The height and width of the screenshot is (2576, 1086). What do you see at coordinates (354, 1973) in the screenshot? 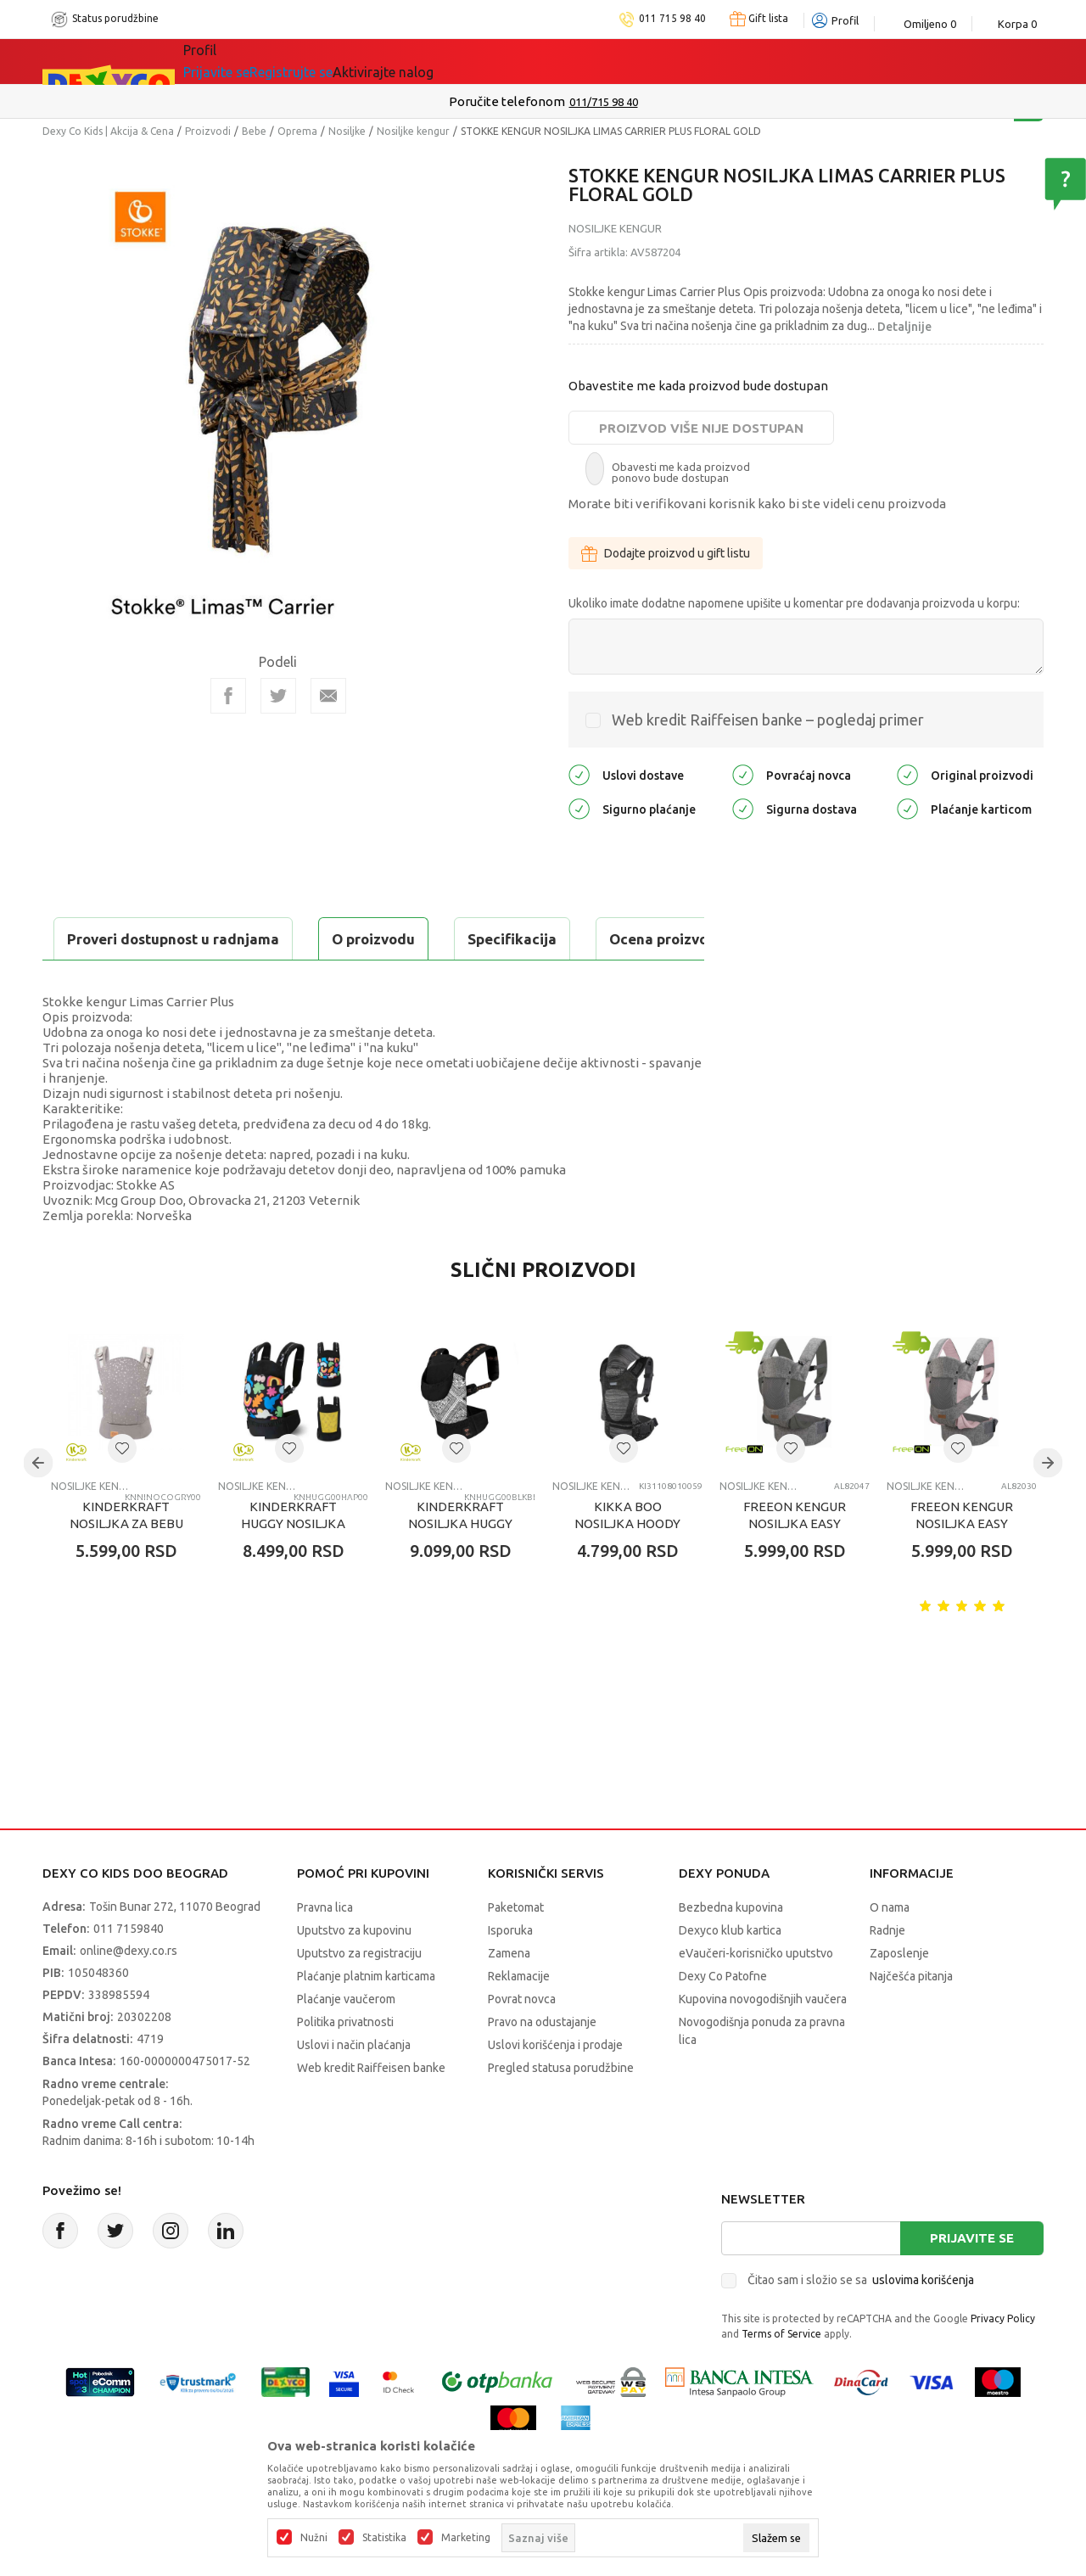
I see `Uputstvo za kupovinu` at bounding box center [354, 1973].